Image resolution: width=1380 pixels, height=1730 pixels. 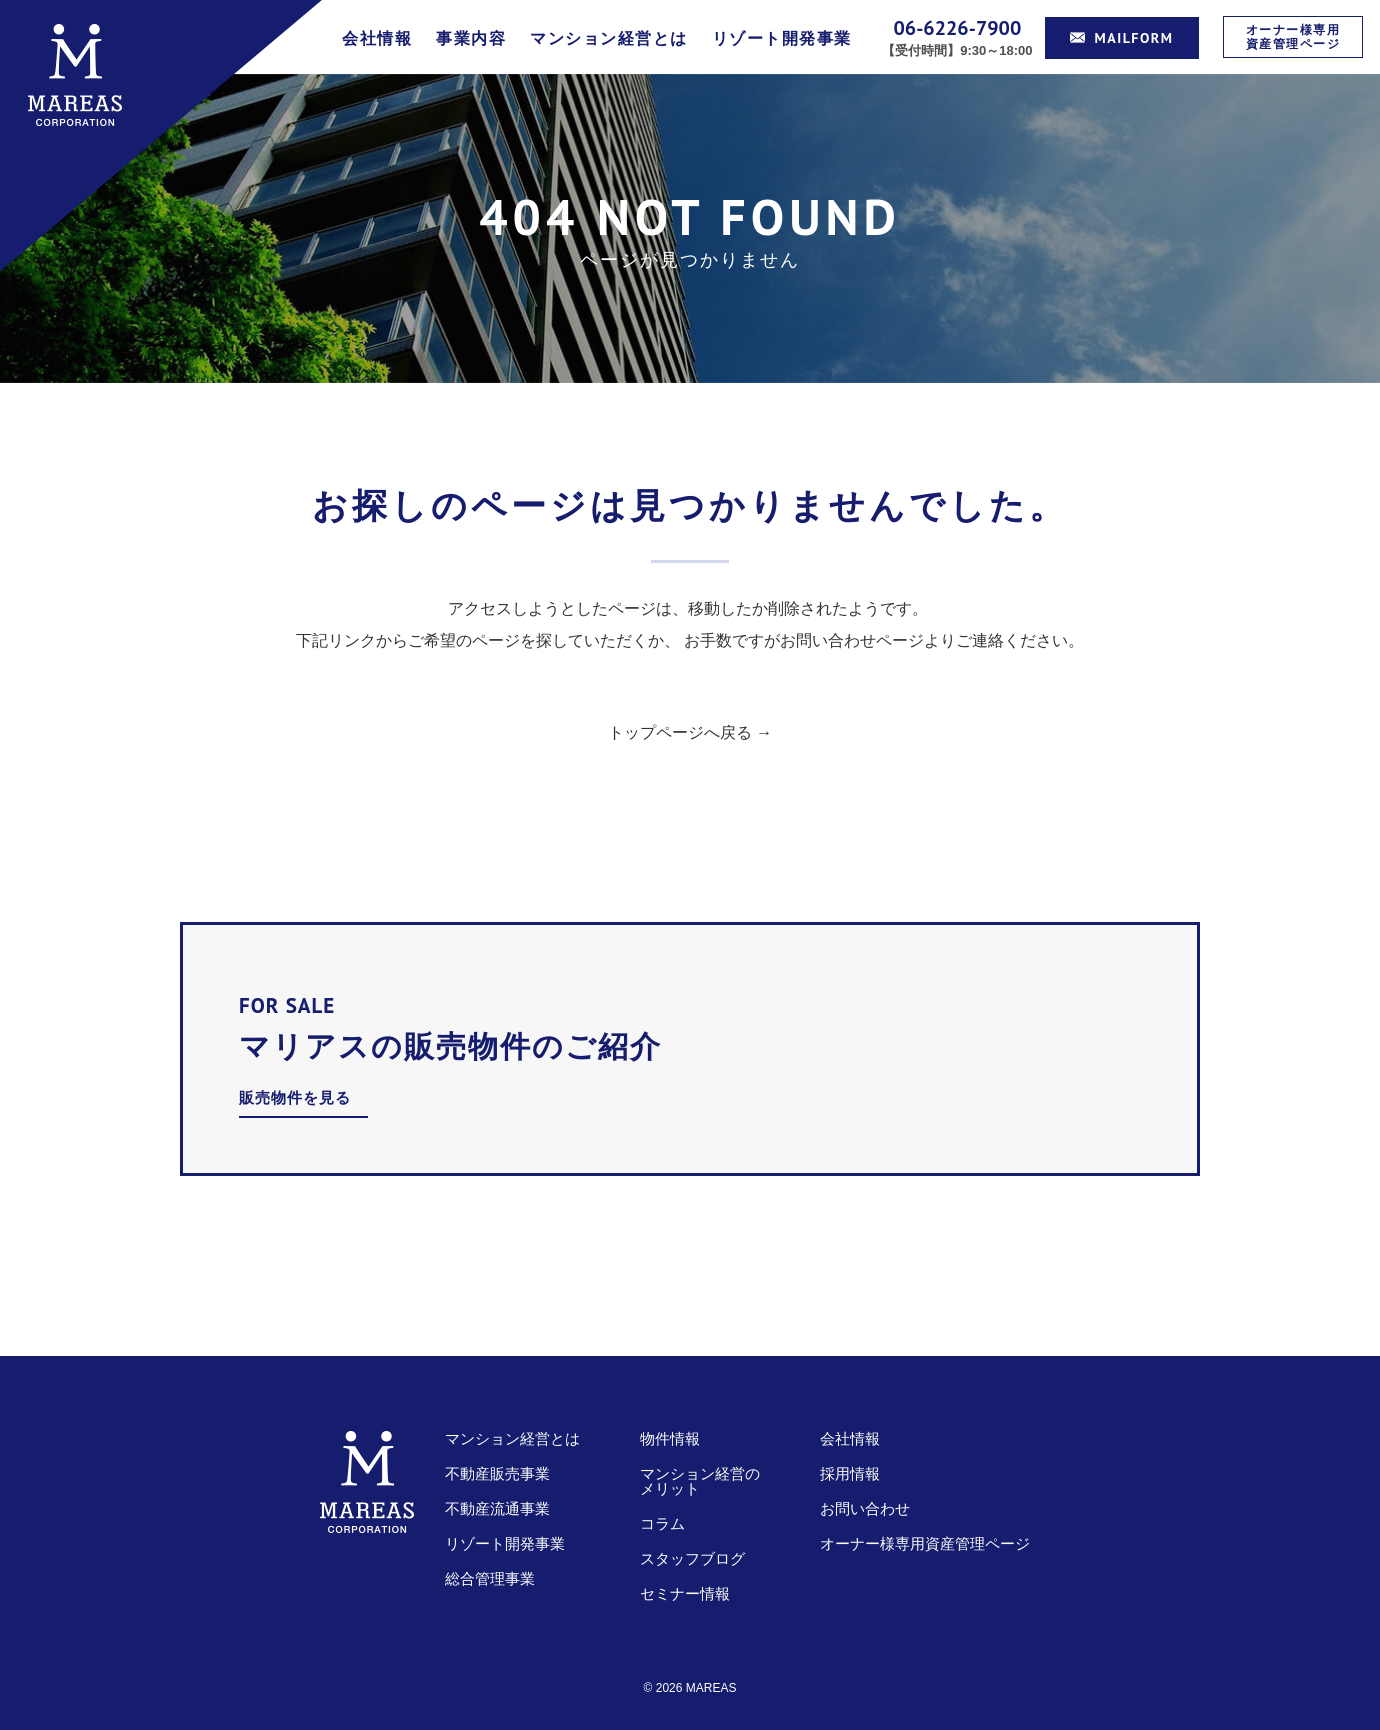 I want to click on オーナー様専用資産管理ページ, so click(x=1293, y=36).